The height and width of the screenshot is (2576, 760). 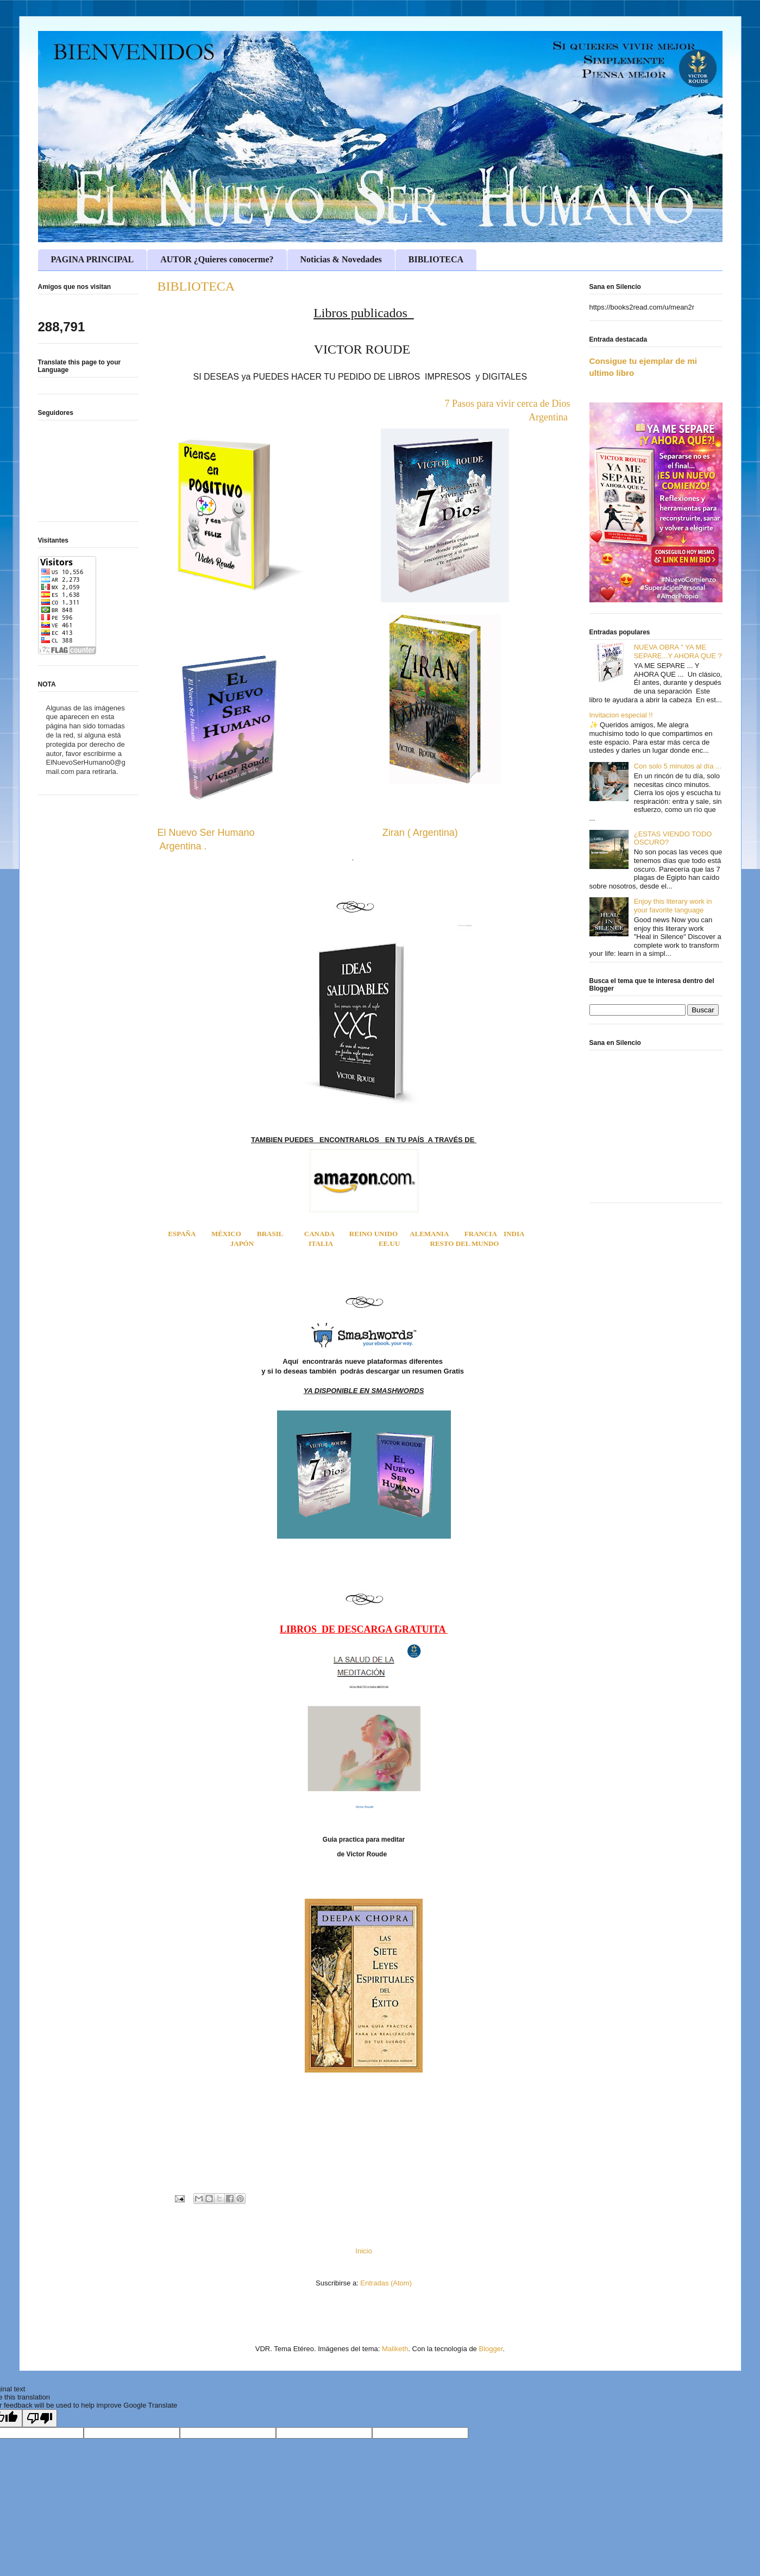 What do you see at coordinates (386, 2283) in the screenshot?
I see `Entradas (Atom)` at bounding box center [386, 2283].